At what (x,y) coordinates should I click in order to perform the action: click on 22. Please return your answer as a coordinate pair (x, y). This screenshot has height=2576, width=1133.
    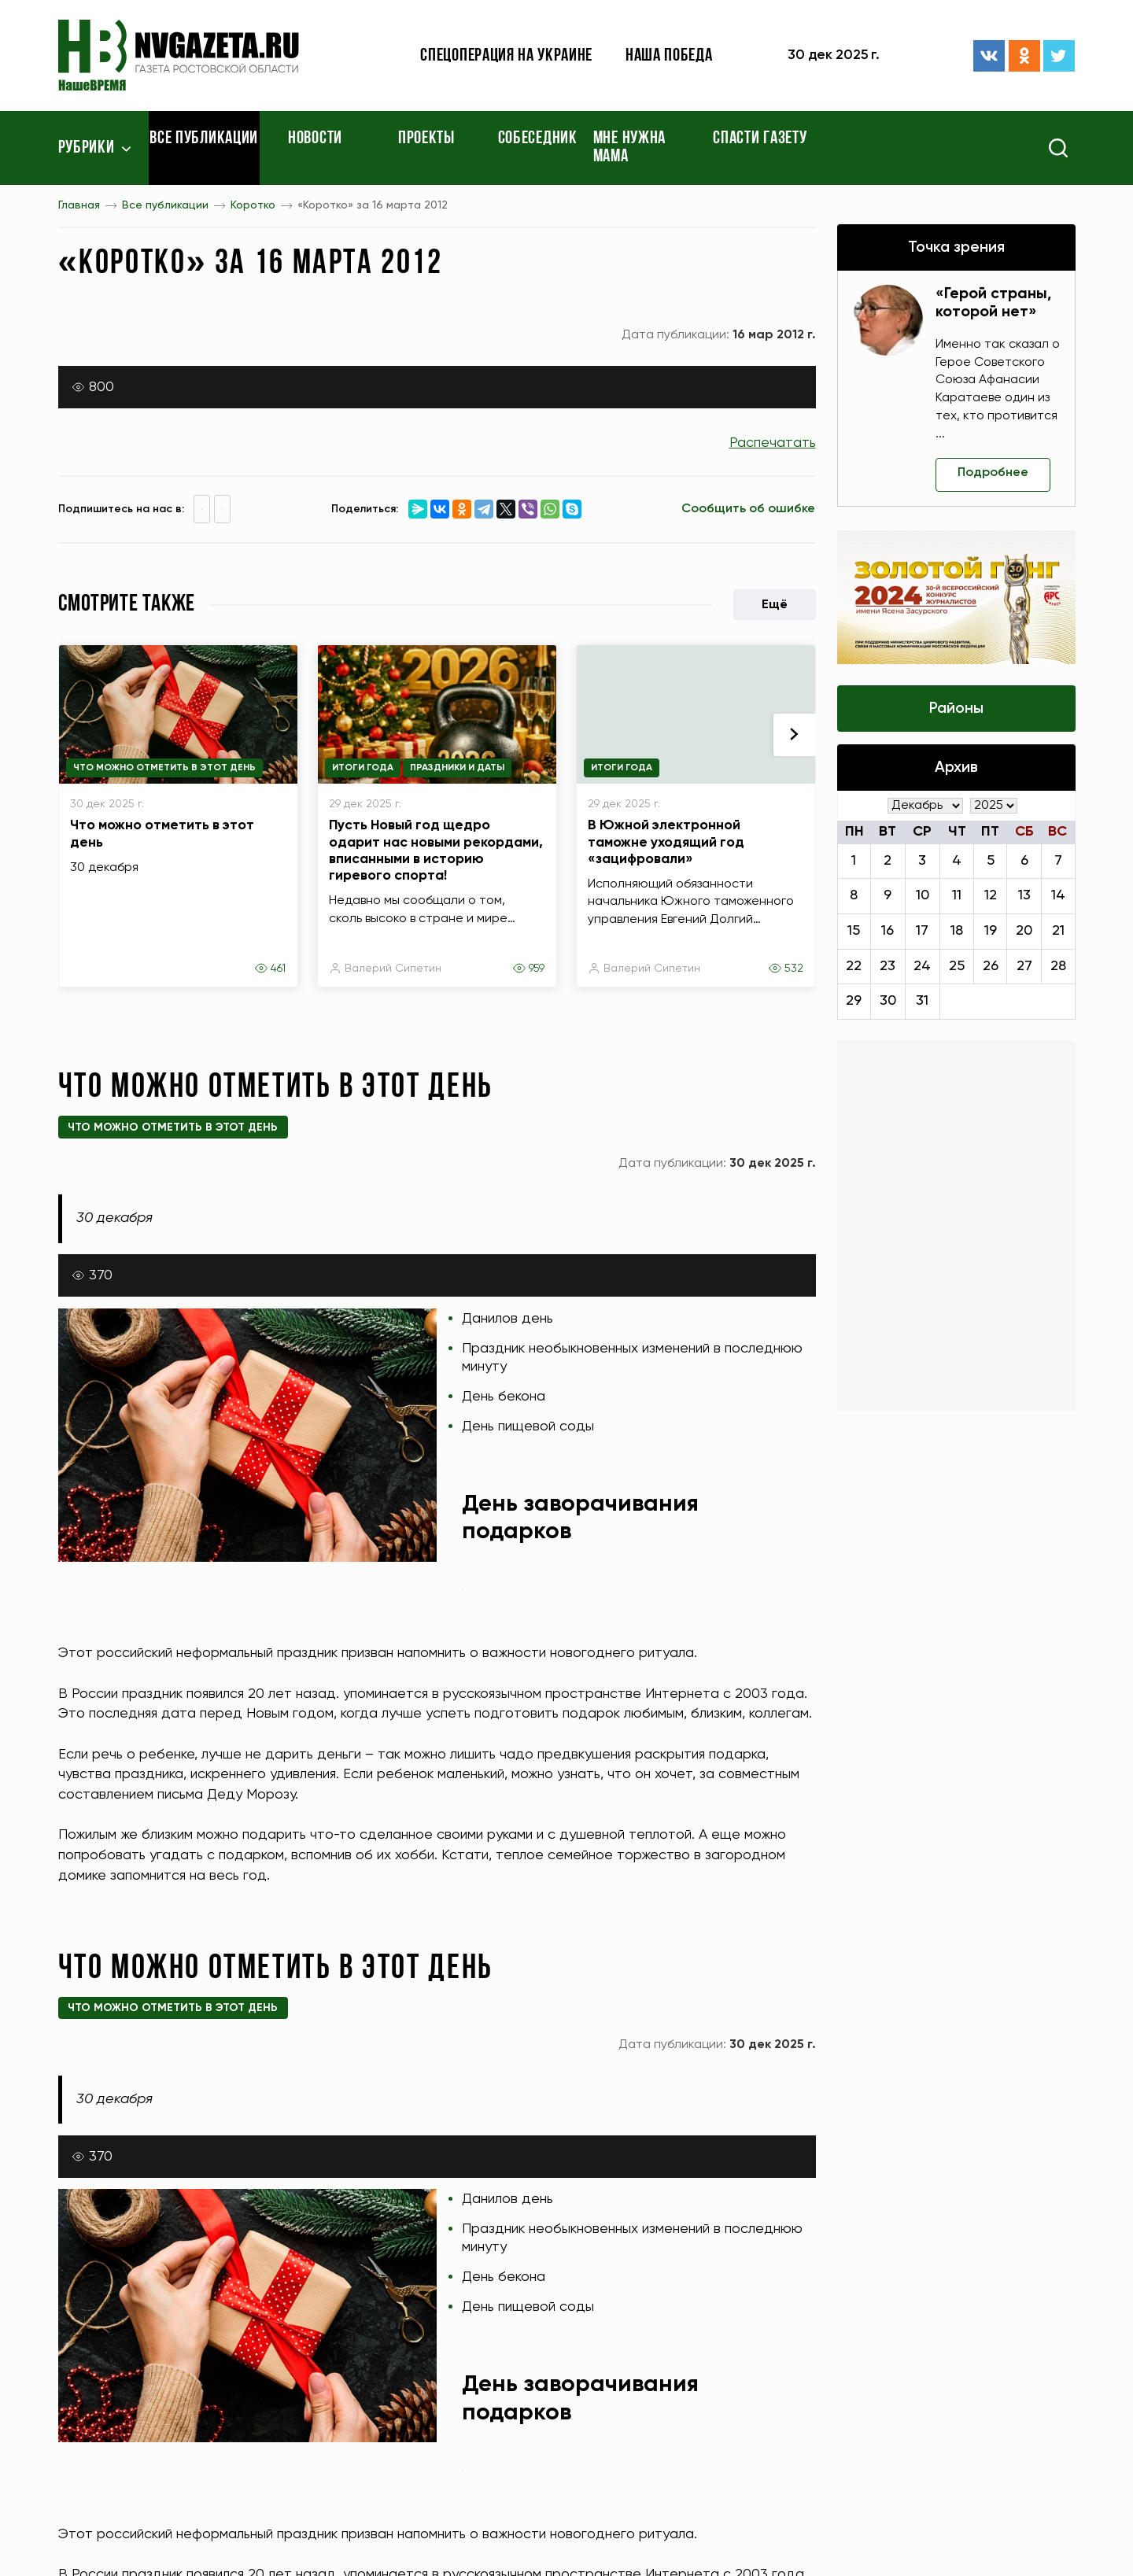
    Looking at the image, I should click on (854, 966).